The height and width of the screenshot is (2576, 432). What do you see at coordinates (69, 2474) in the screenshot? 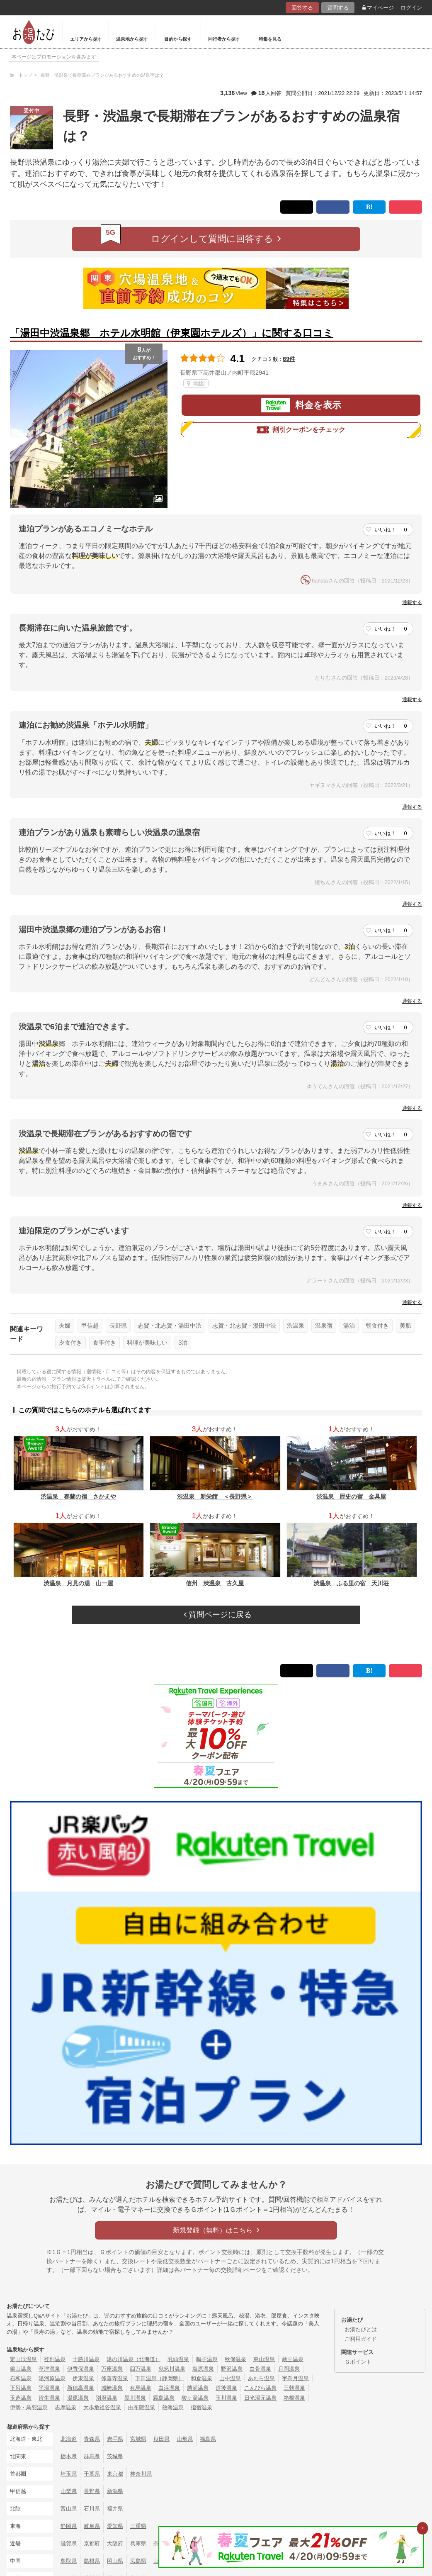
I see `埼玉県` at bounding box center [69, 2474].